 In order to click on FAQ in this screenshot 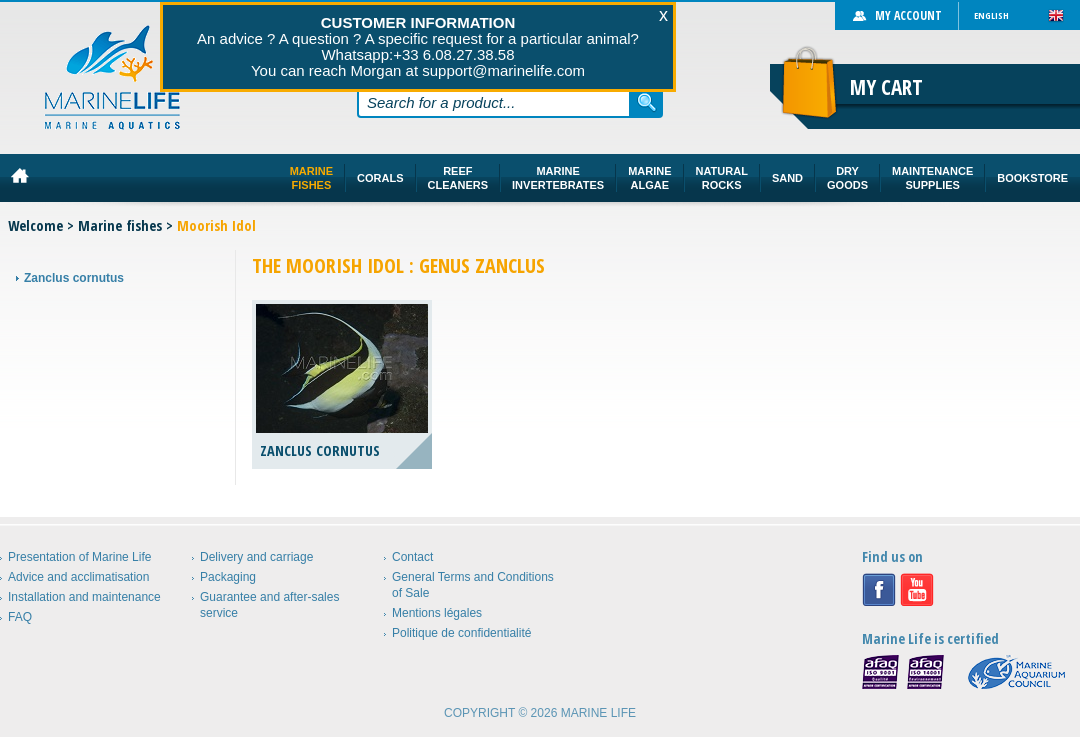, I will do `click(20, 617)`.